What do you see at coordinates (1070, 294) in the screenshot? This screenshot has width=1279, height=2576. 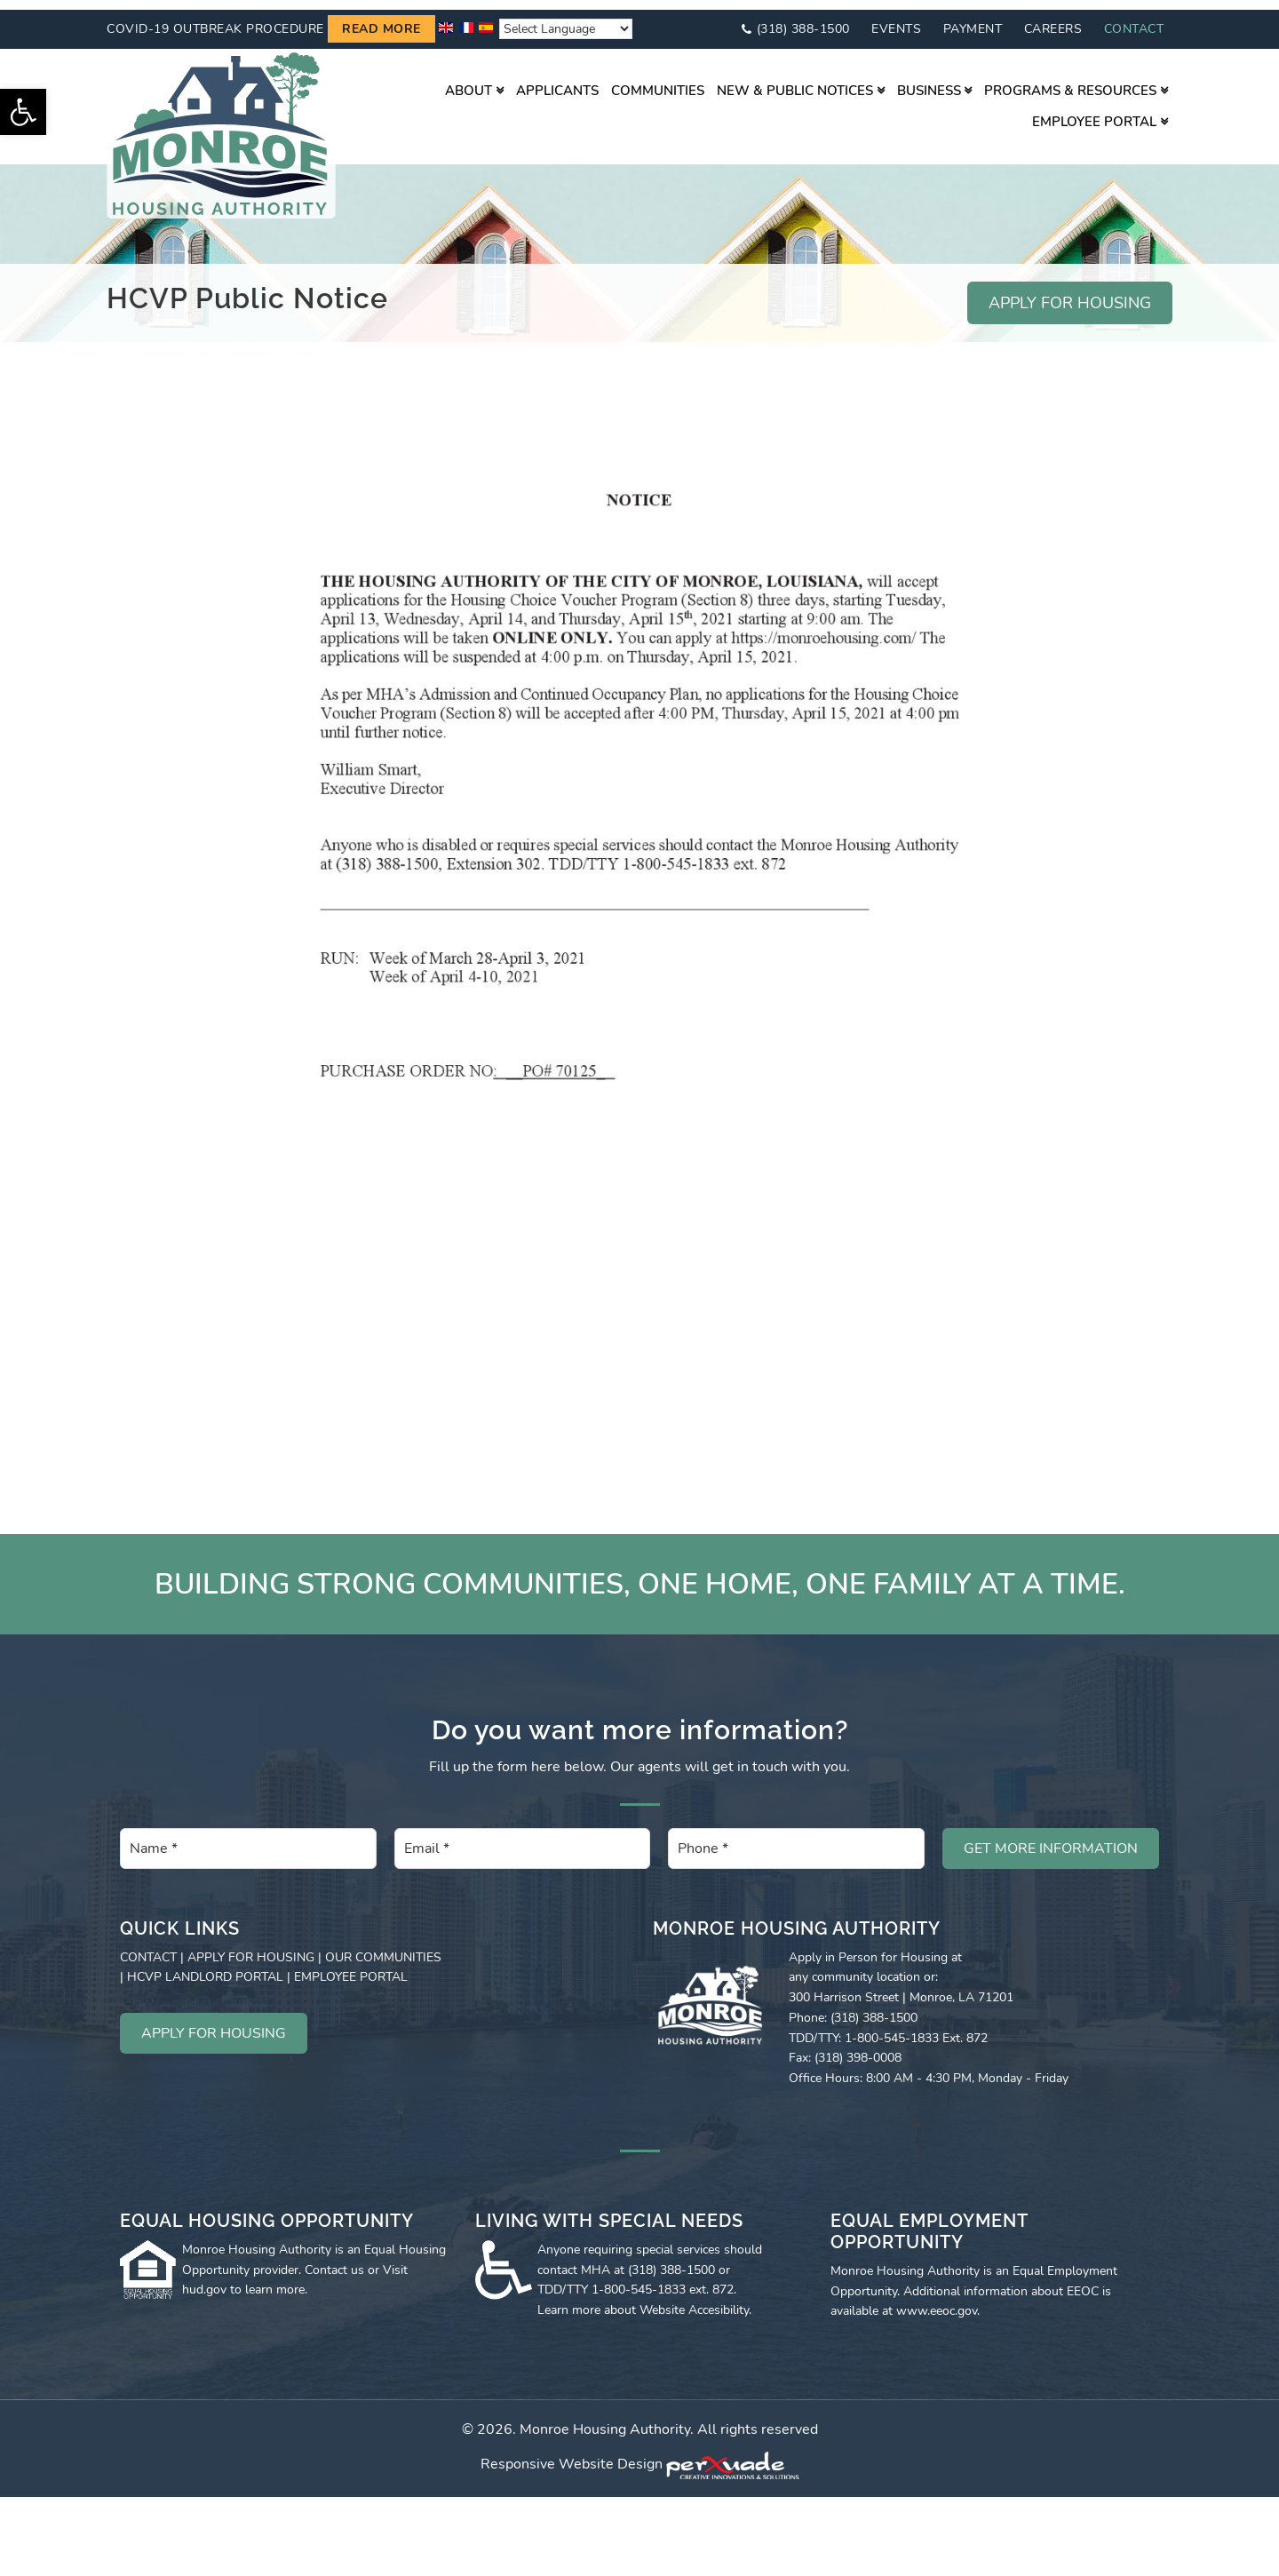 I see `APPLY FOR HOUSING [link]` at bounding box center [1070, 294].